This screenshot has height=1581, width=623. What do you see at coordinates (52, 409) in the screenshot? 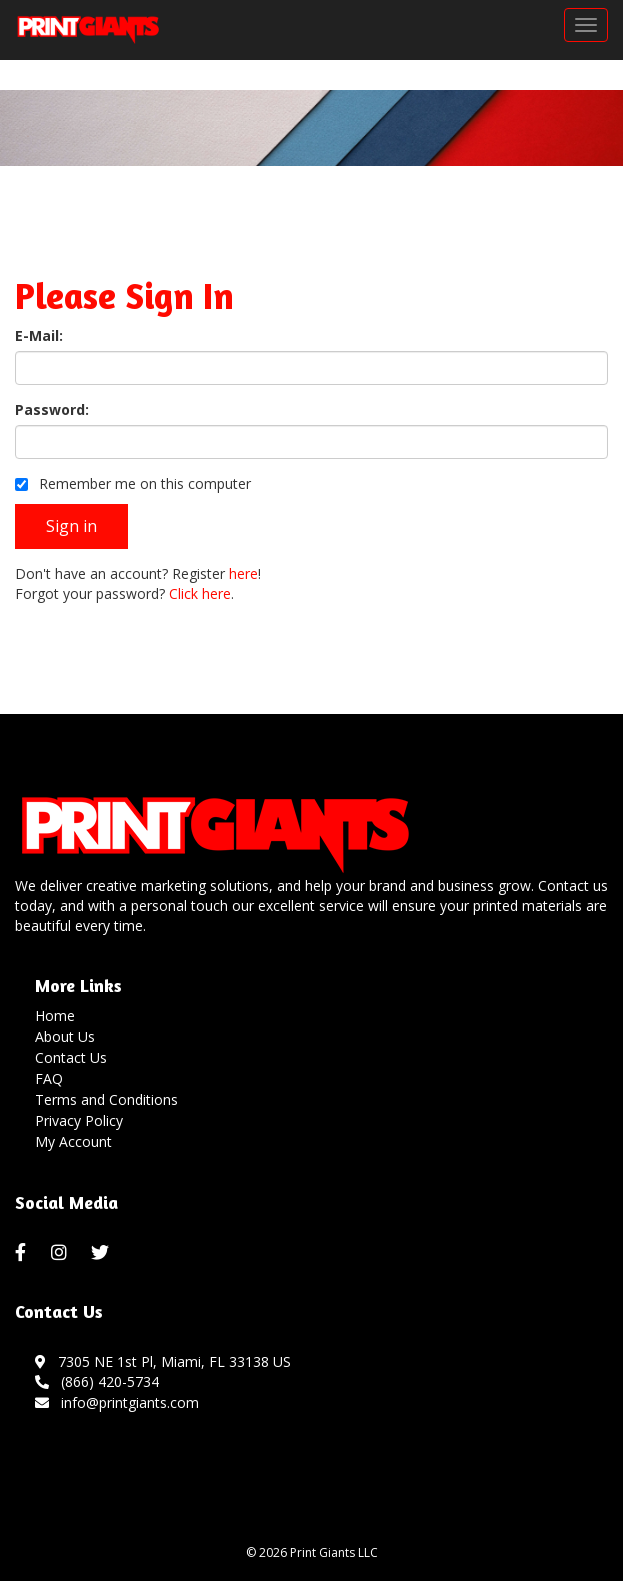
I see `Password:` at bounding box center [52, 409].